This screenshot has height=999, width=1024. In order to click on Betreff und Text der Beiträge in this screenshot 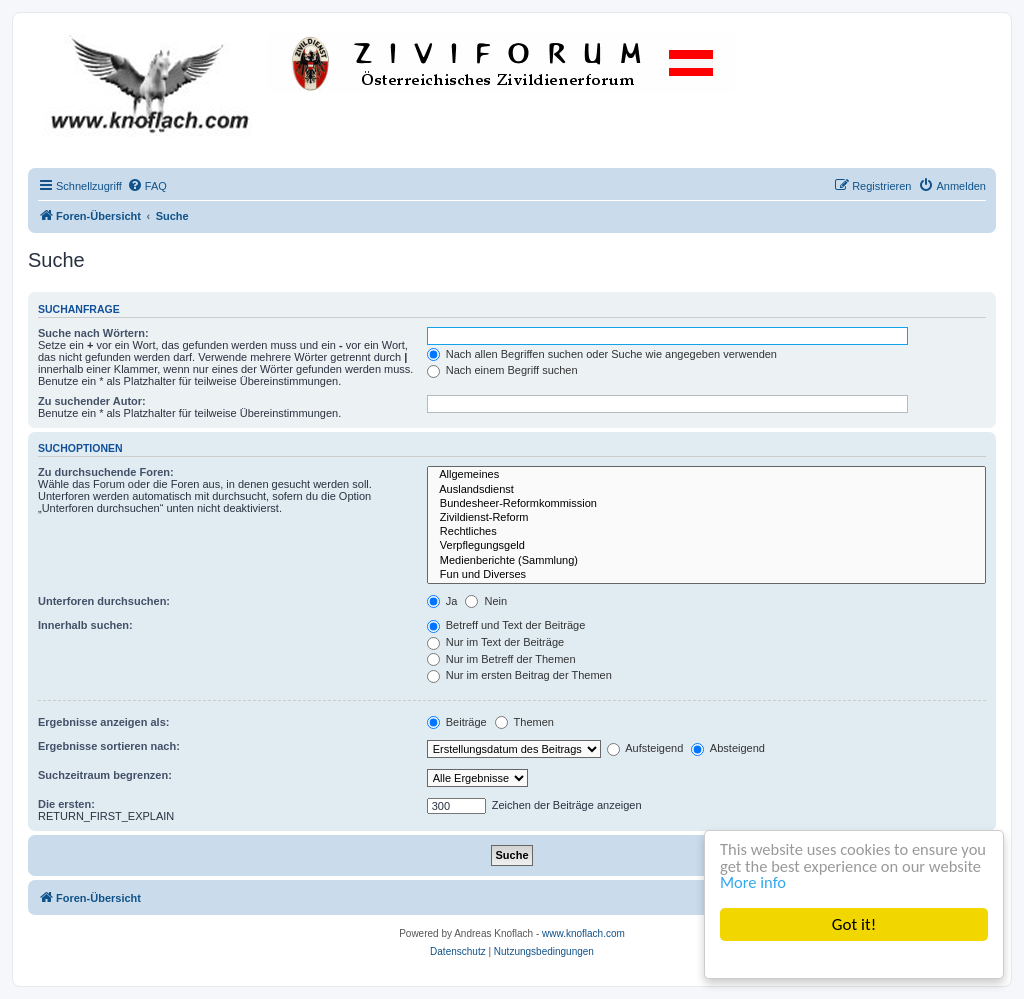, I will do `click(506, 625)`.